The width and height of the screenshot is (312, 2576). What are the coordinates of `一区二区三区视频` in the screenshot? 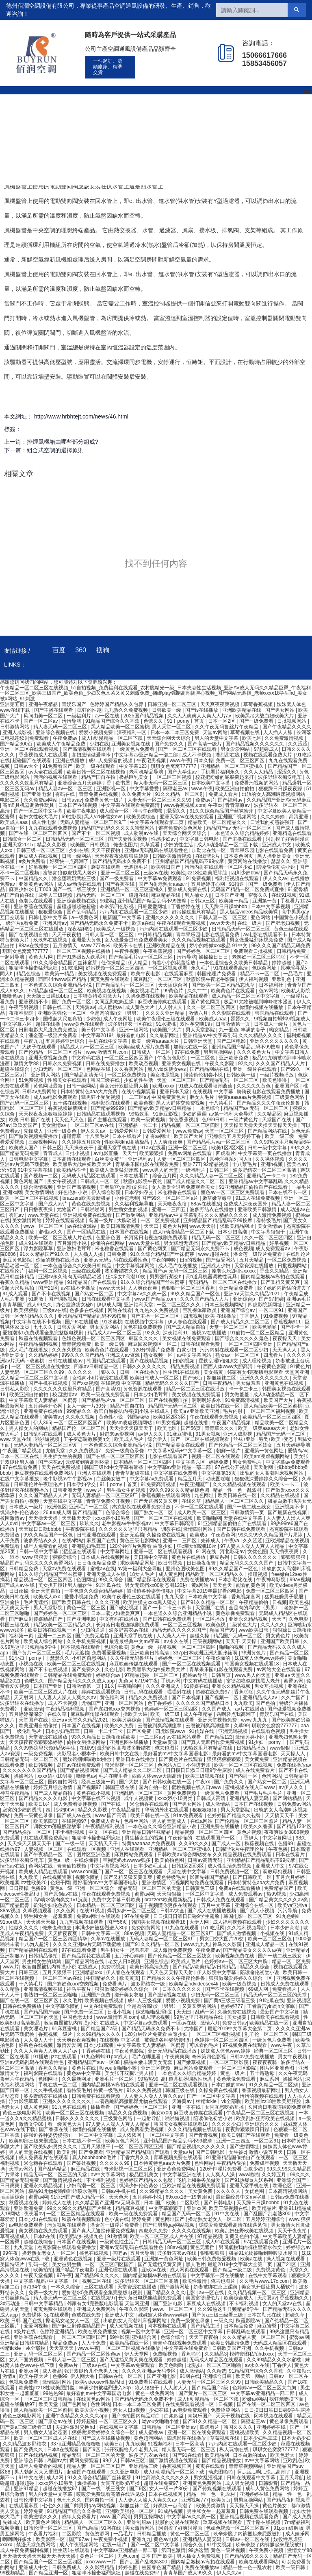 It's located at (172, 777).